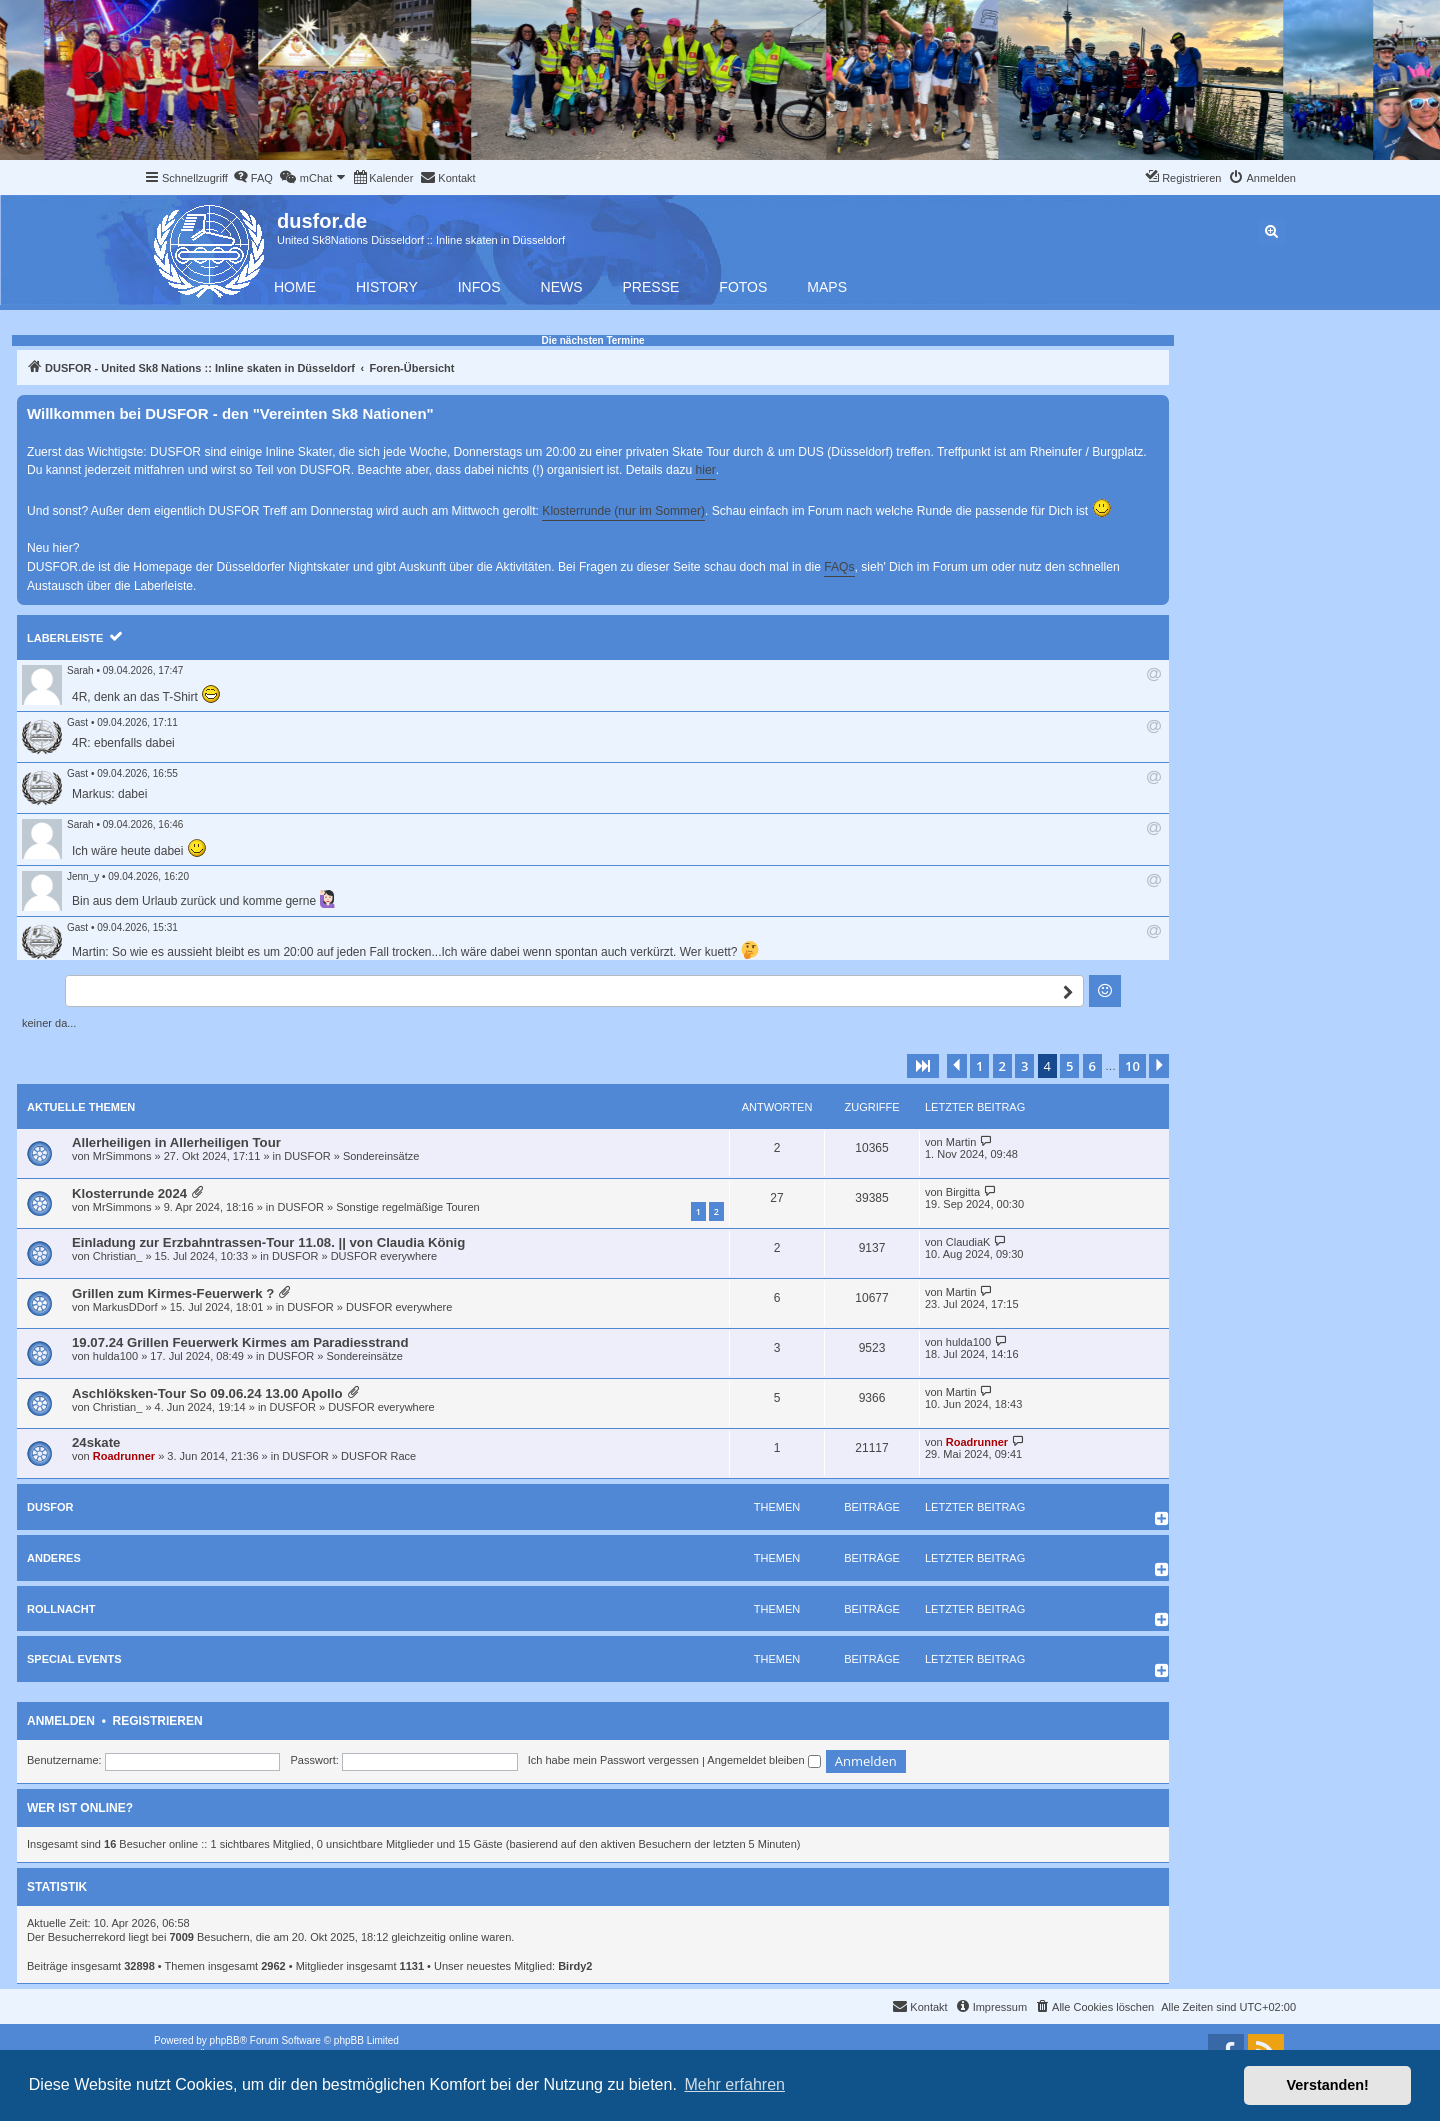 The width and height of the screenshot is (1440, 2121). Describe the element at coordinates (307, 1156) in the screenshot. I see `DUSFOR` at that location.